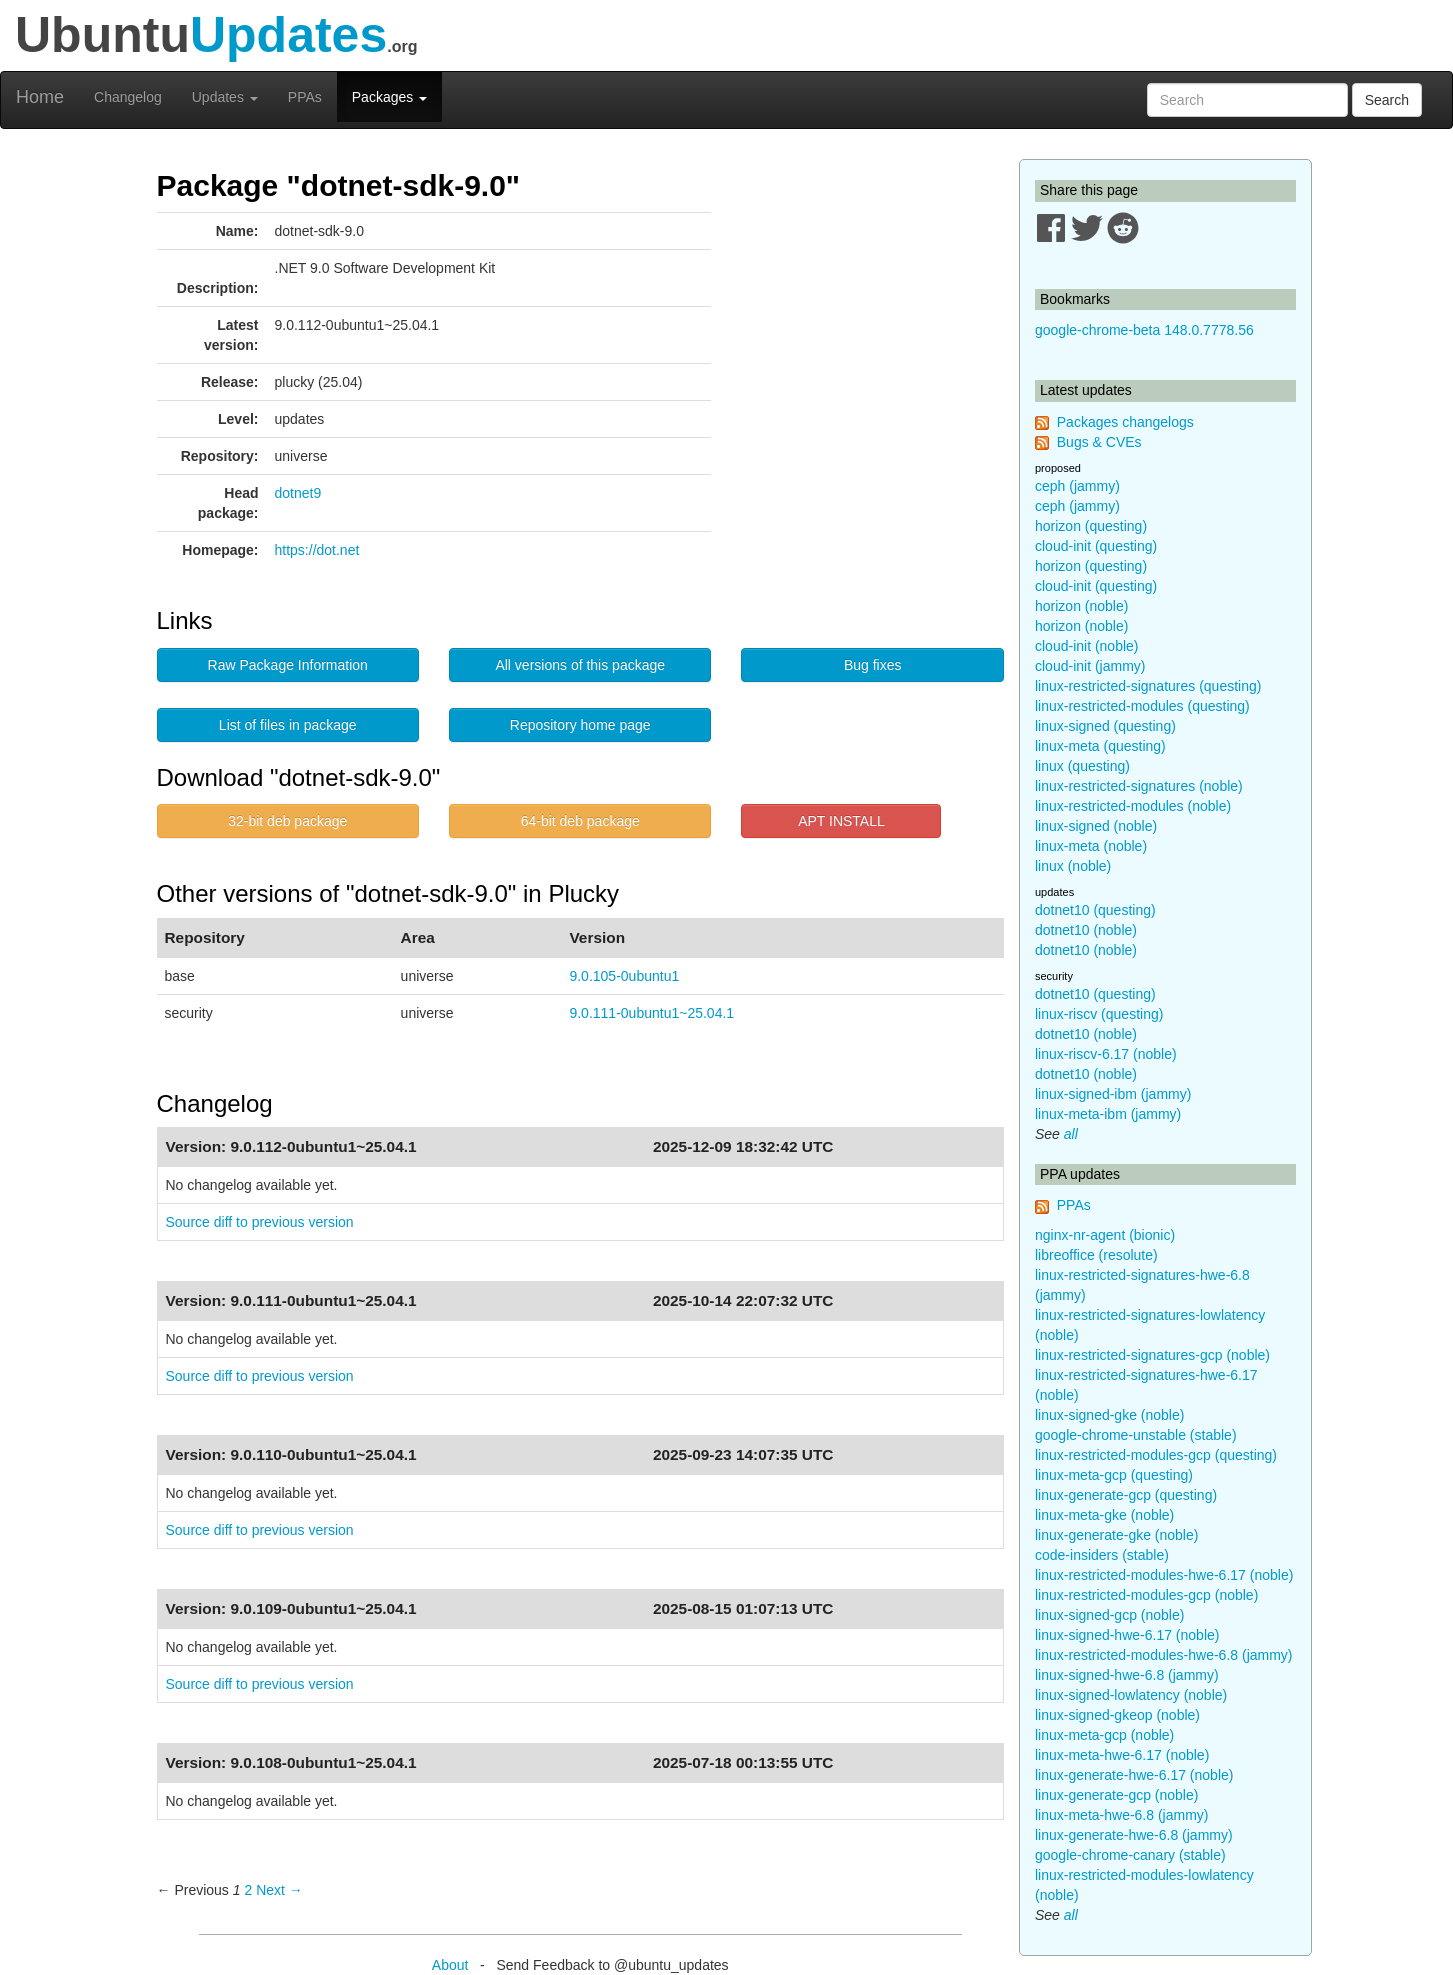  Describe the element at coordinates (1091, 846) in the screenshot. I see `linux-meta (noble)` at that location.